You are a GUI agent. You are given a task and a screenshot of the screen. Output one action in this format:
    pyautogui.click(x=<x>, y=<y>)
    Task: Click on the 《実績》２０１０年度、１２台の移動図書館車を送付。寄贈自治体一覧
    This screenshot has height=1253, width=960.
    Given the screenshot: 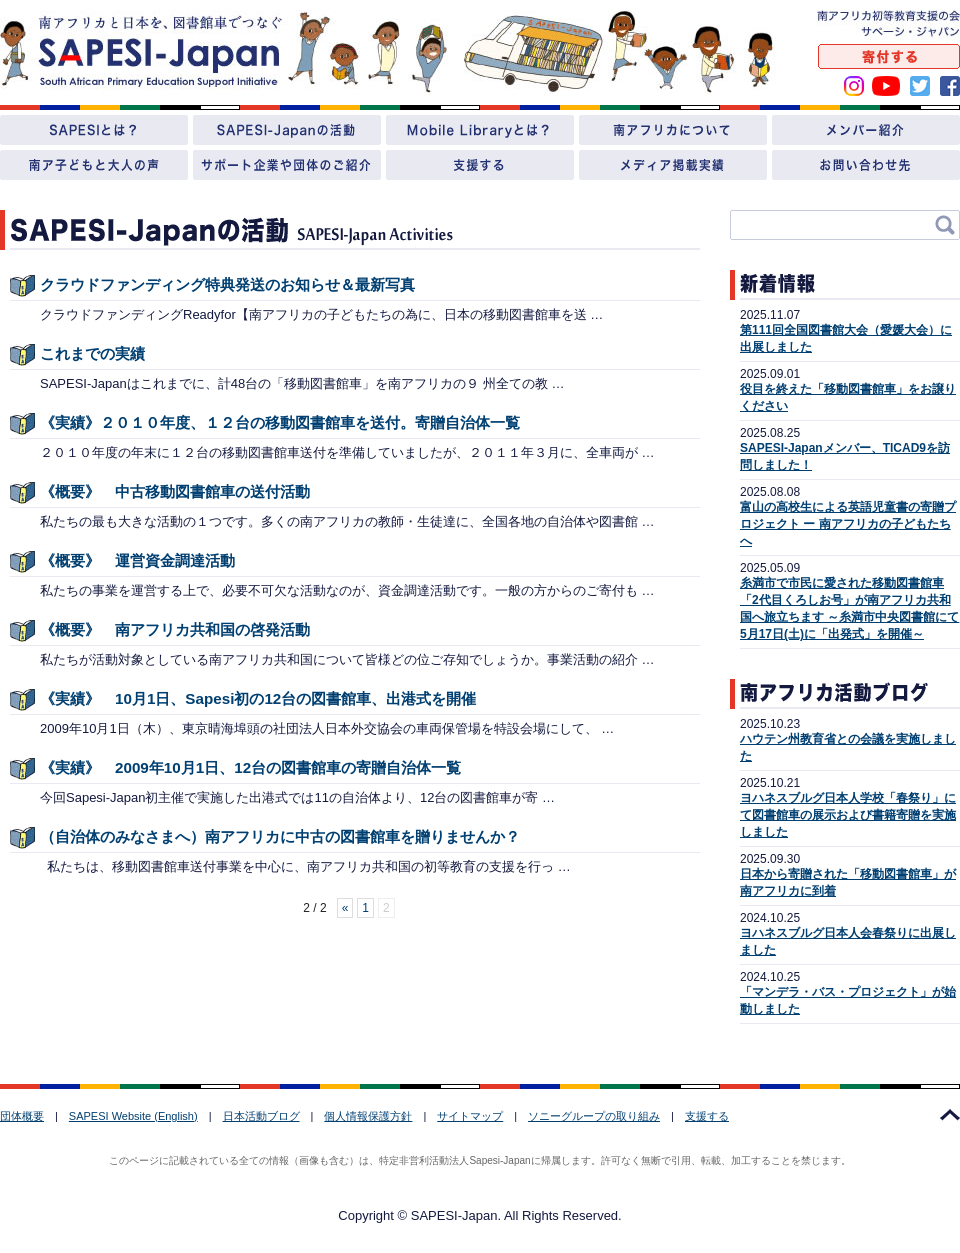 What is the action you would take?
    pyautogui.click(x=280, y=422)
    